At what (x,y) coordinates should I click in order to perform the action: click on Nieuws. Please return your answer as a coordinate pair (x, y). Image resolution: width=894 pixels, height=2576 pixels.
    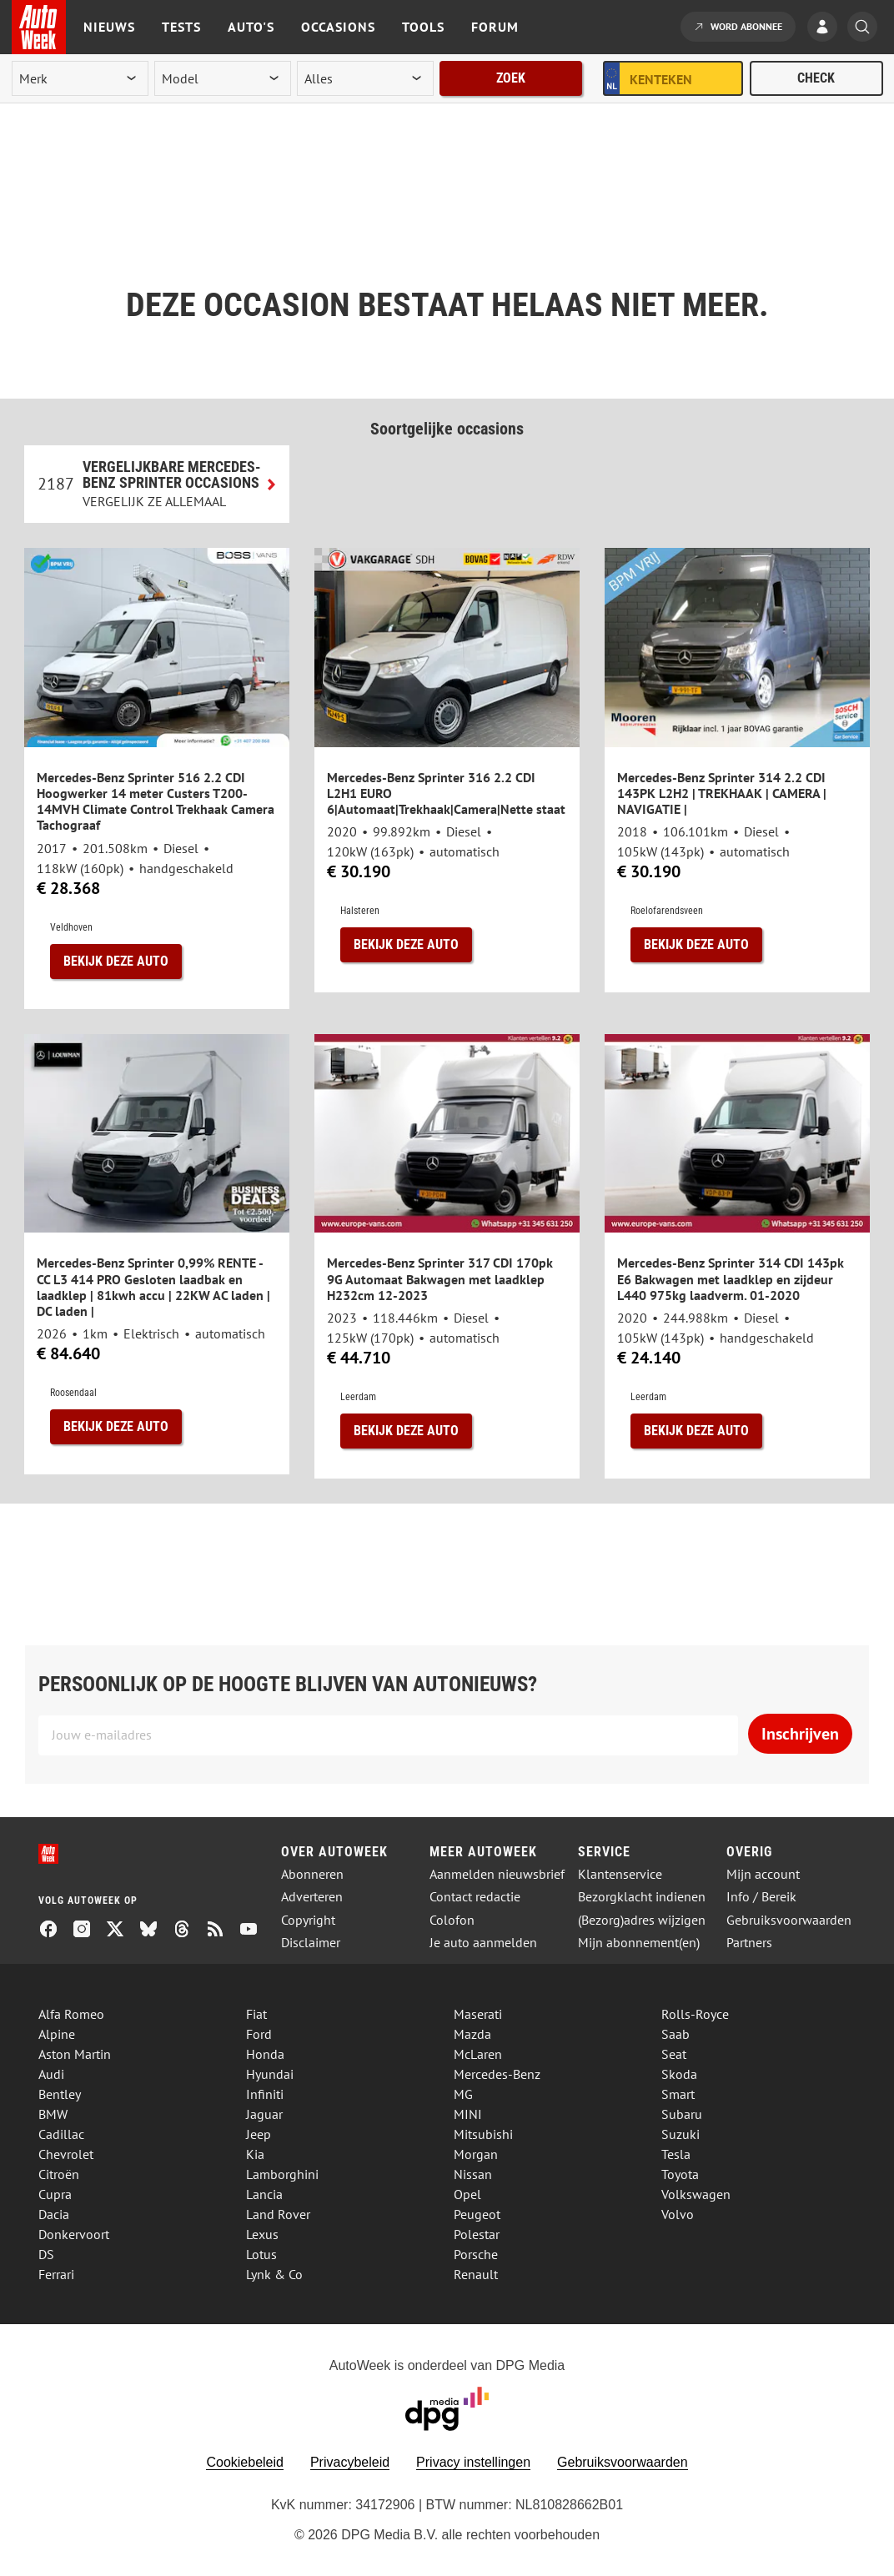
    Looking at the image, I should click on (109, 26).